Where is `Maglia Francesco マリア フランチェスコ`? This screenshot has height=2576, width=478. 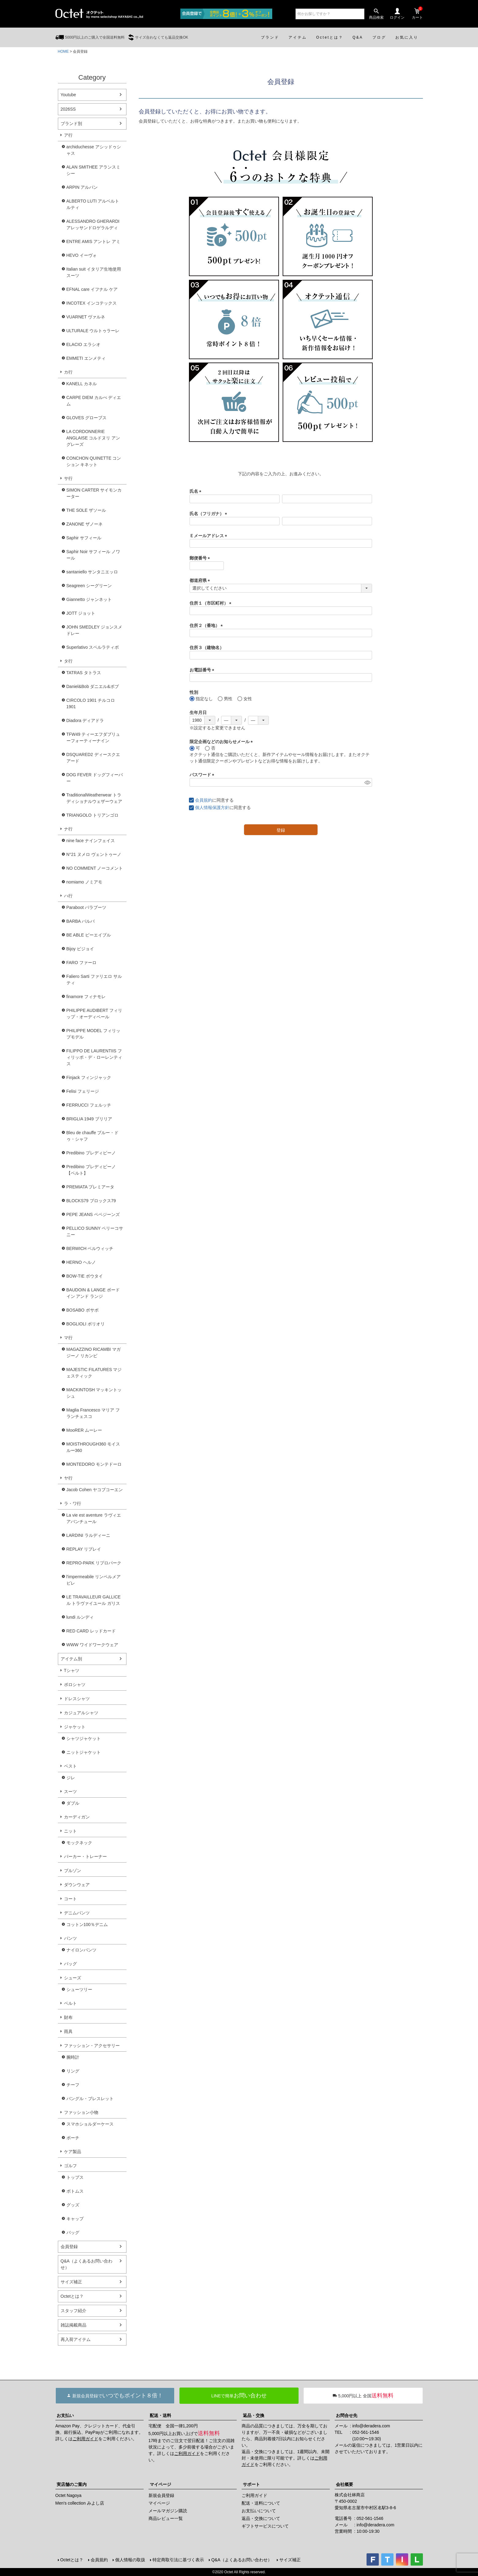
Maglia Francesco マリア フランチェスコ is located at coordinates (93, 1413).